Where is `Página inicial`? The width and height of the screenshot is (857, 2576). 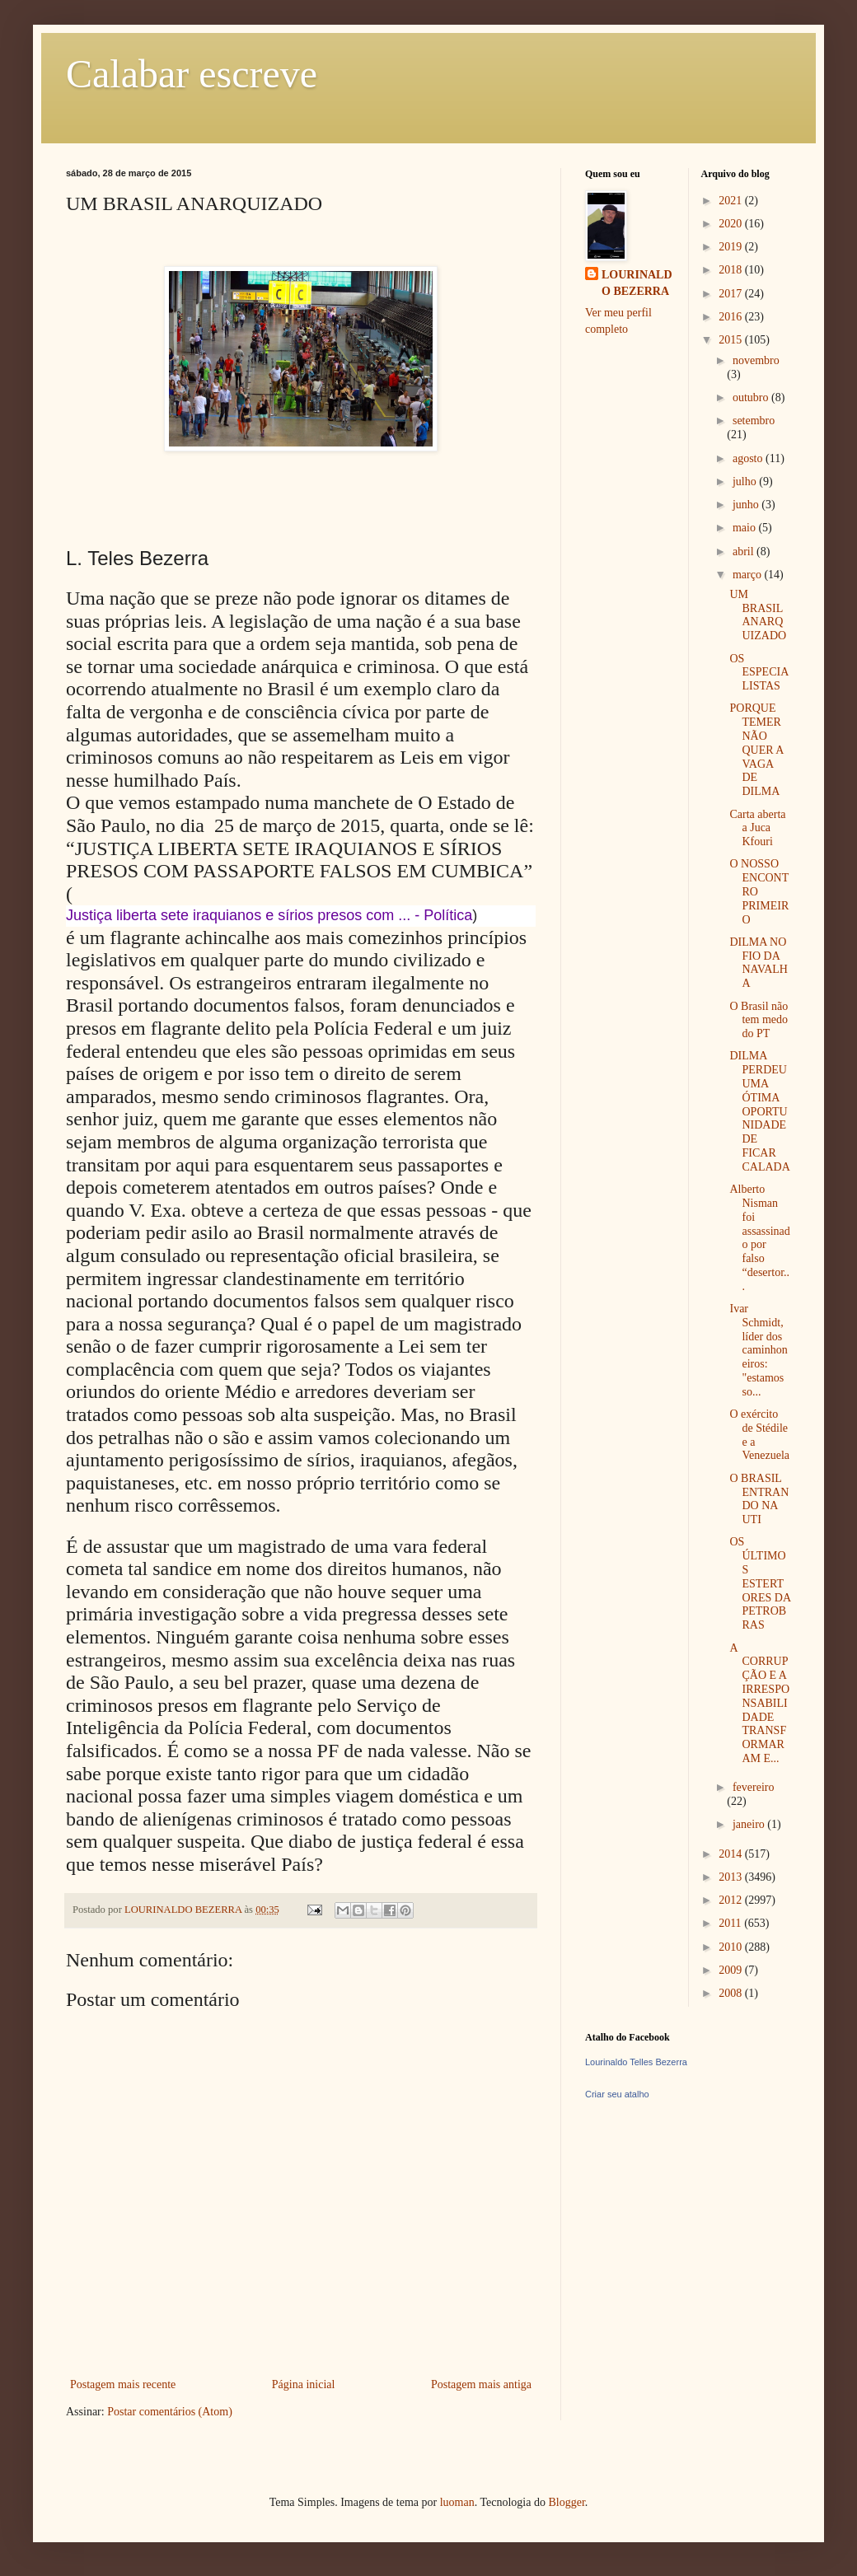 Página inicial is located at coordinates (303, 2384).